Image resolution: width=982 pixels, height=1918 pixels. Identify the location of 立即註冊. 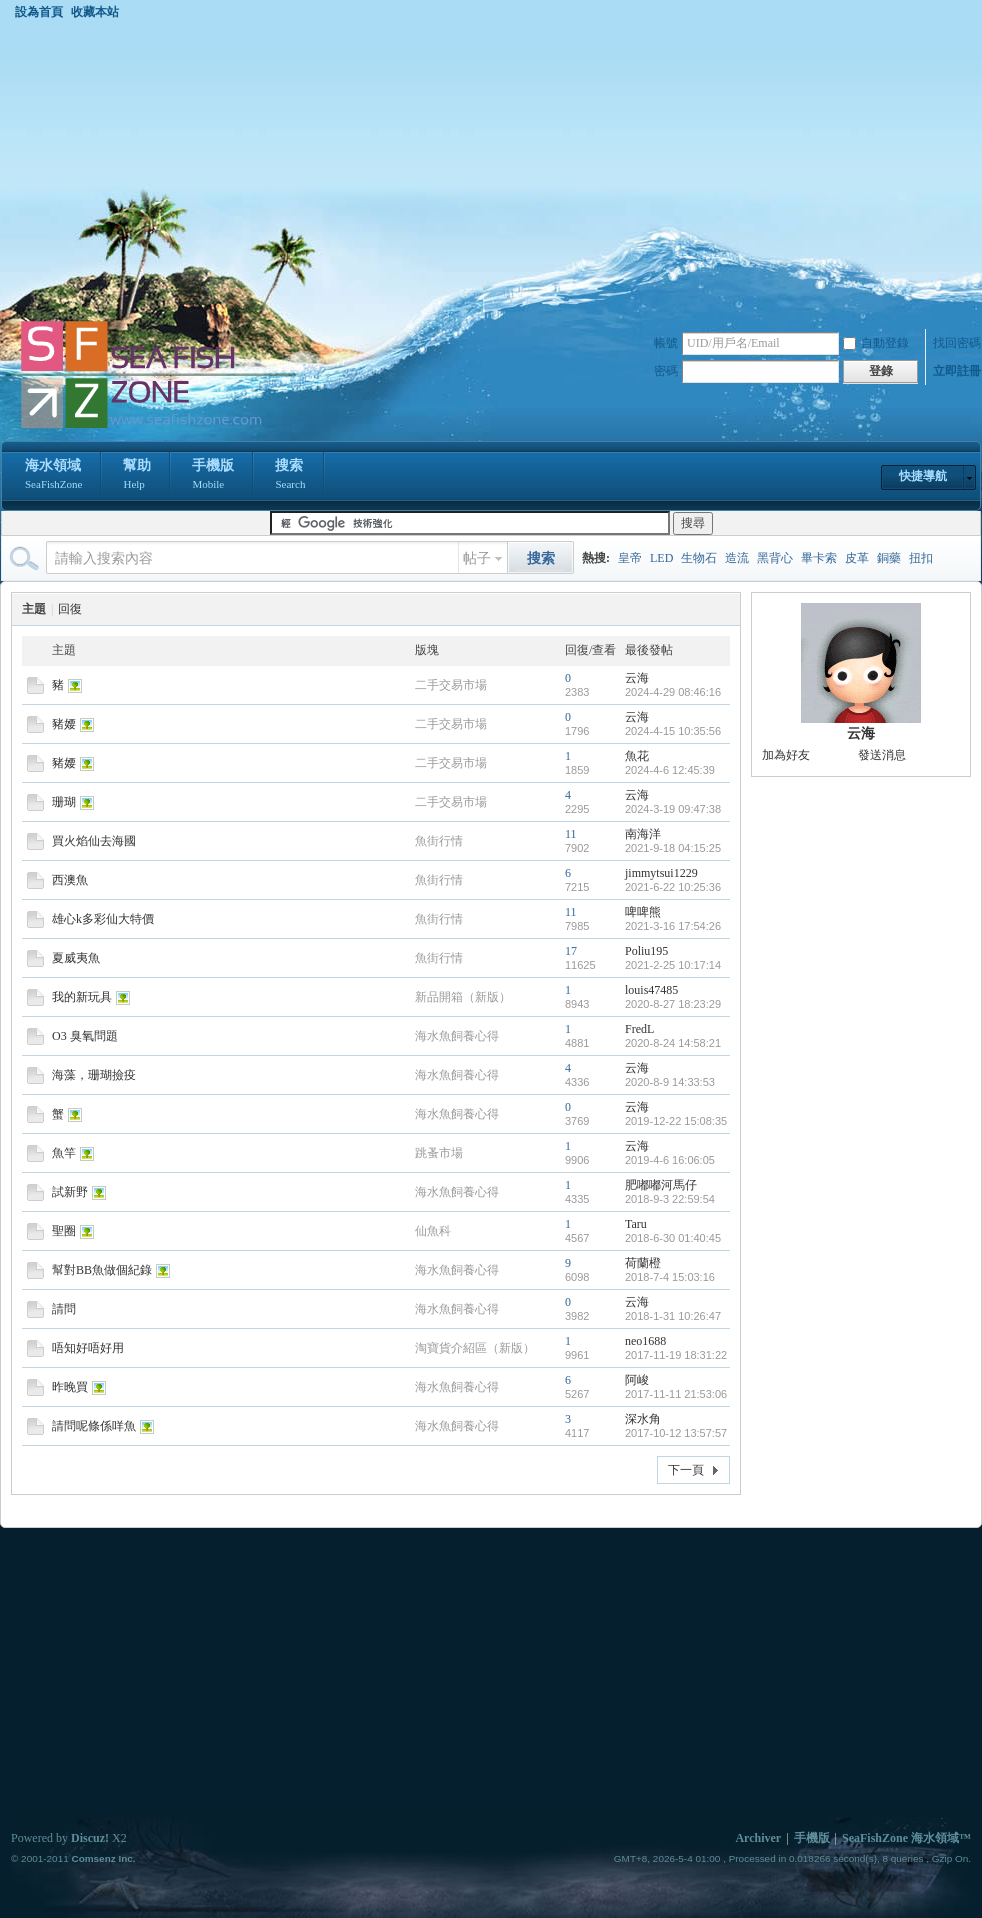
(957, 371).